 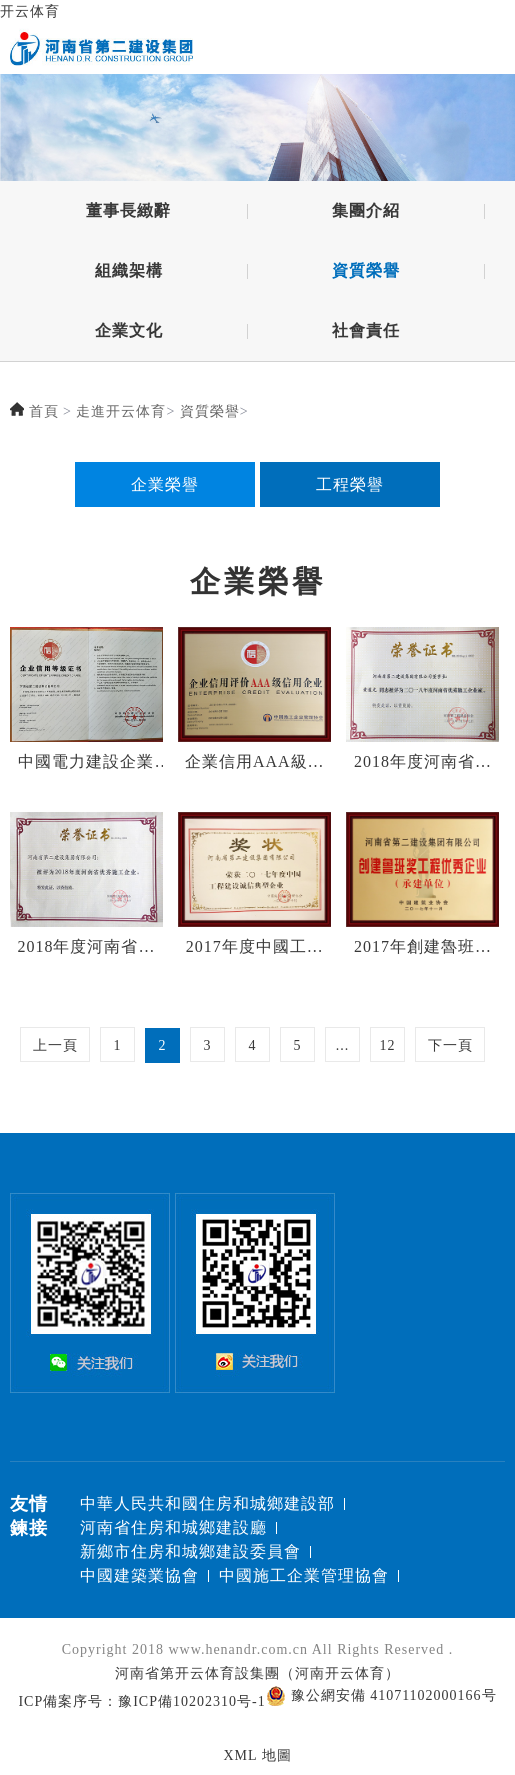 What do you see at coordinates (257, 1673) in the screenshot?
I see `河南省第开云体育設集團（河南开云体育）` at bounding box center [257, 1673].